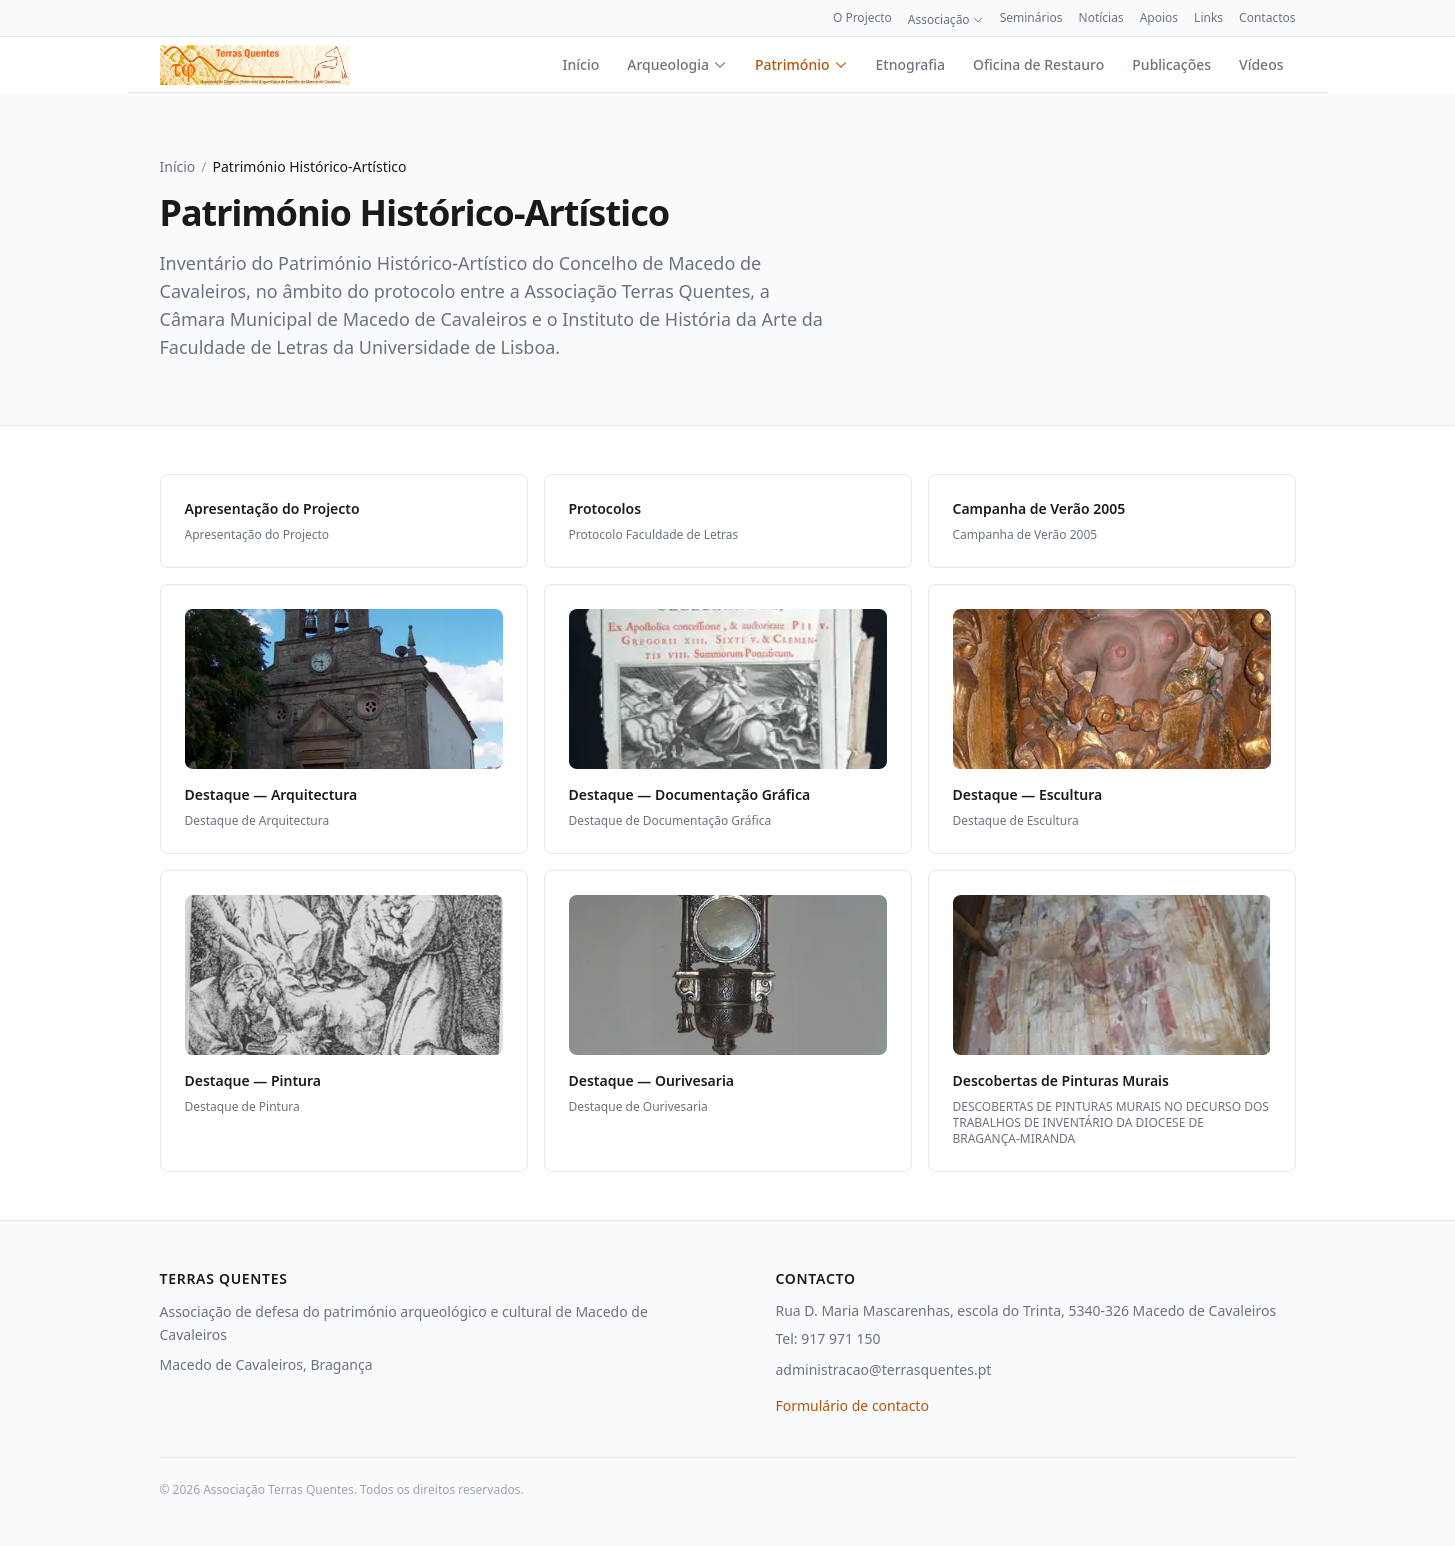  Describe the element at coordinates (884, 1369) in the screenshot. I see `administracao@terrasquentes.pt` at that location.